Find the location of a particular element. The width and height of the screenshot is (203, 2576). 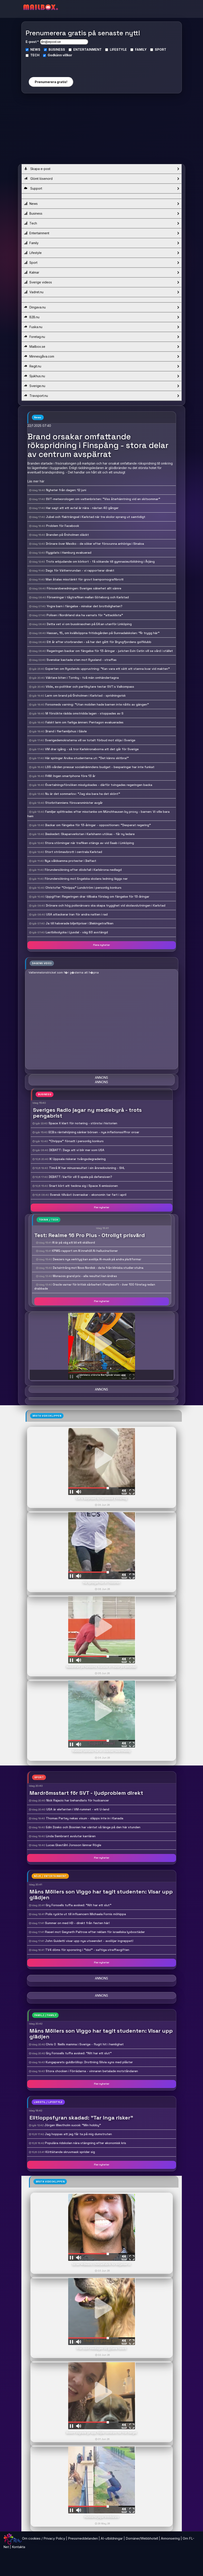

Kontakta is located at coordinates (18, 2547).